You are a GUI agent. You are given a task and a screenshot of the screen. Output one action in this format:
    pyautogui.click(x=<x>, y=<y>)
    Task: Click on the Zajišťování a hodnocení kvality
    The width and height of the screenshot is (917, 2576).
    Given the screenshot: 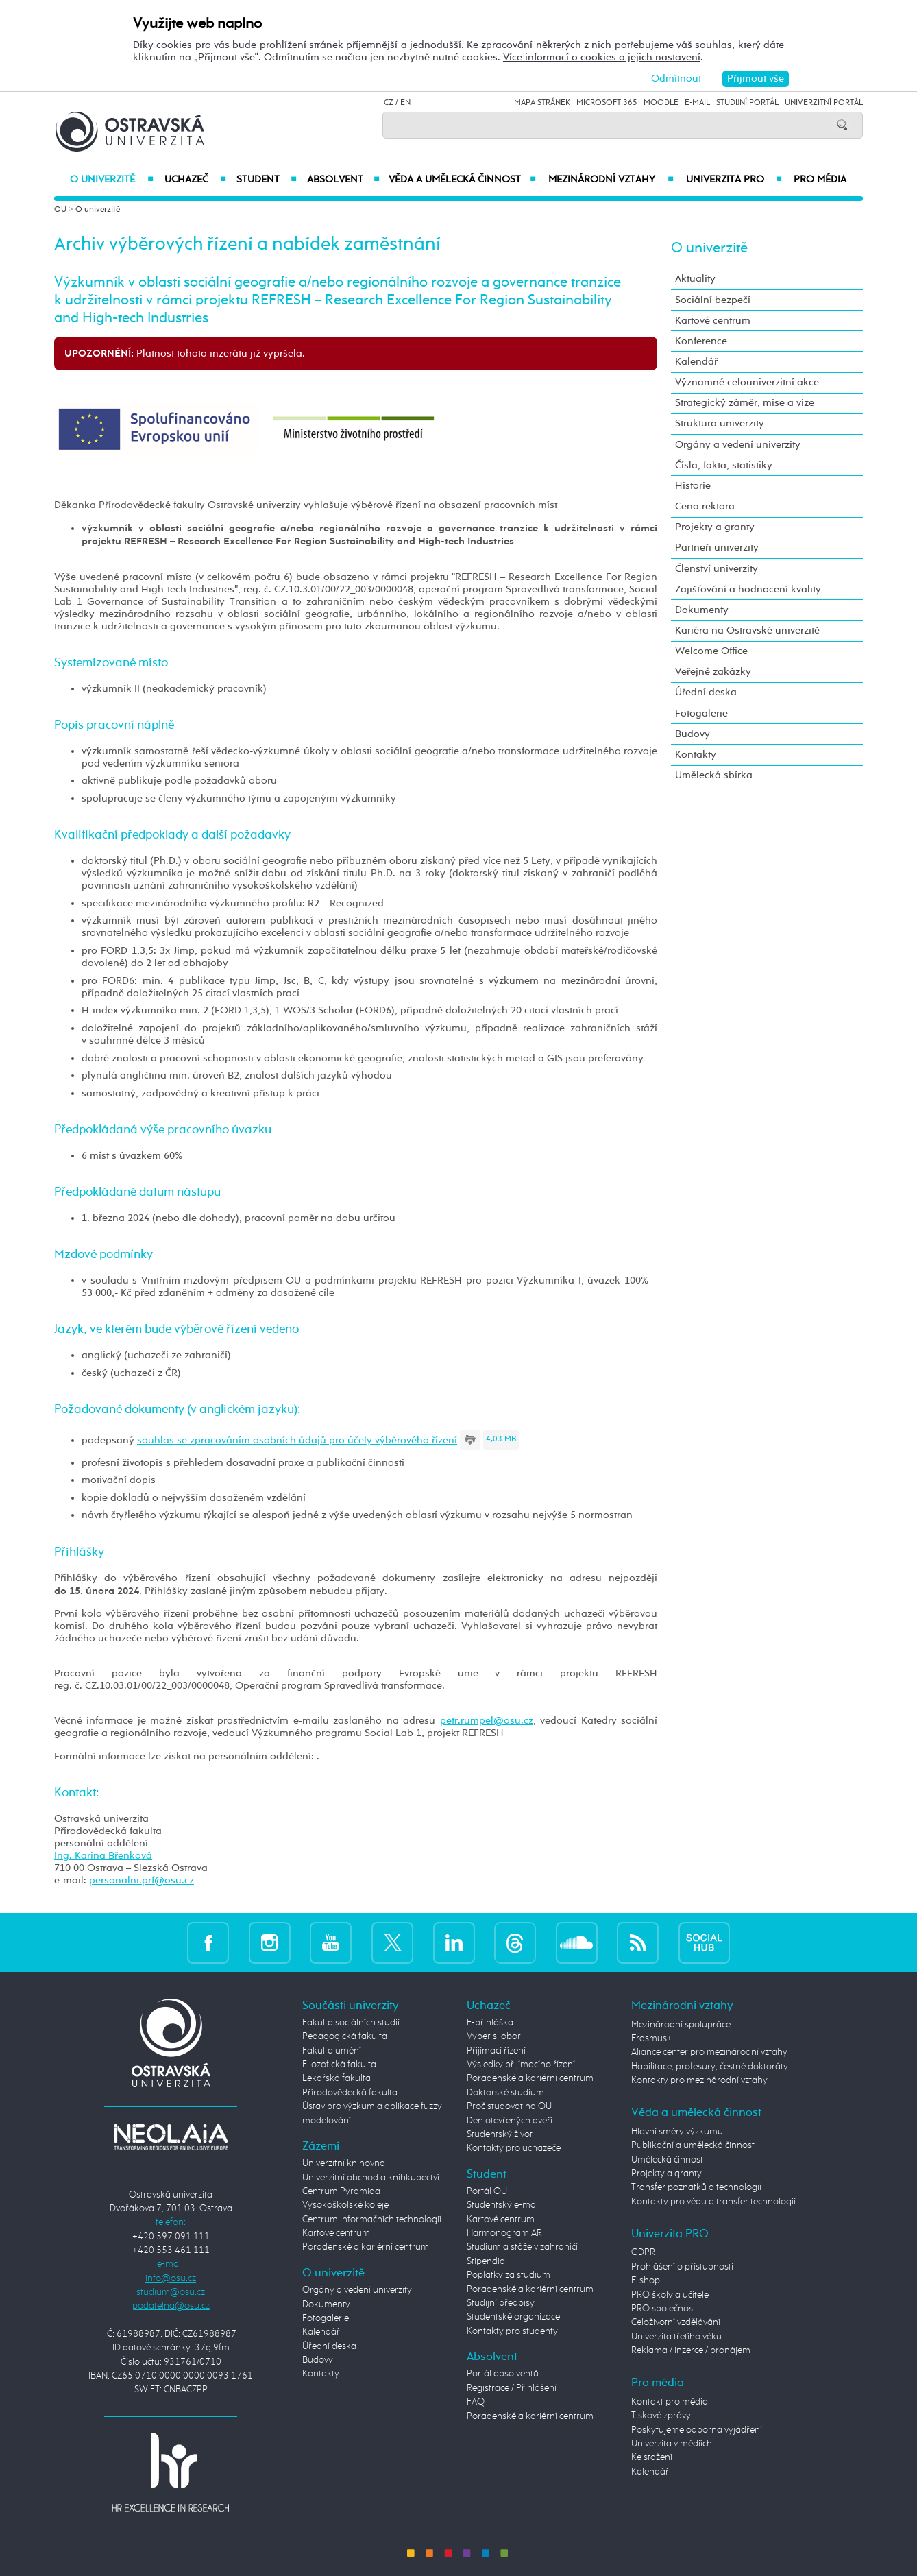 What is the action you would take?
    pyautogui.click(x=748, y=589)
    